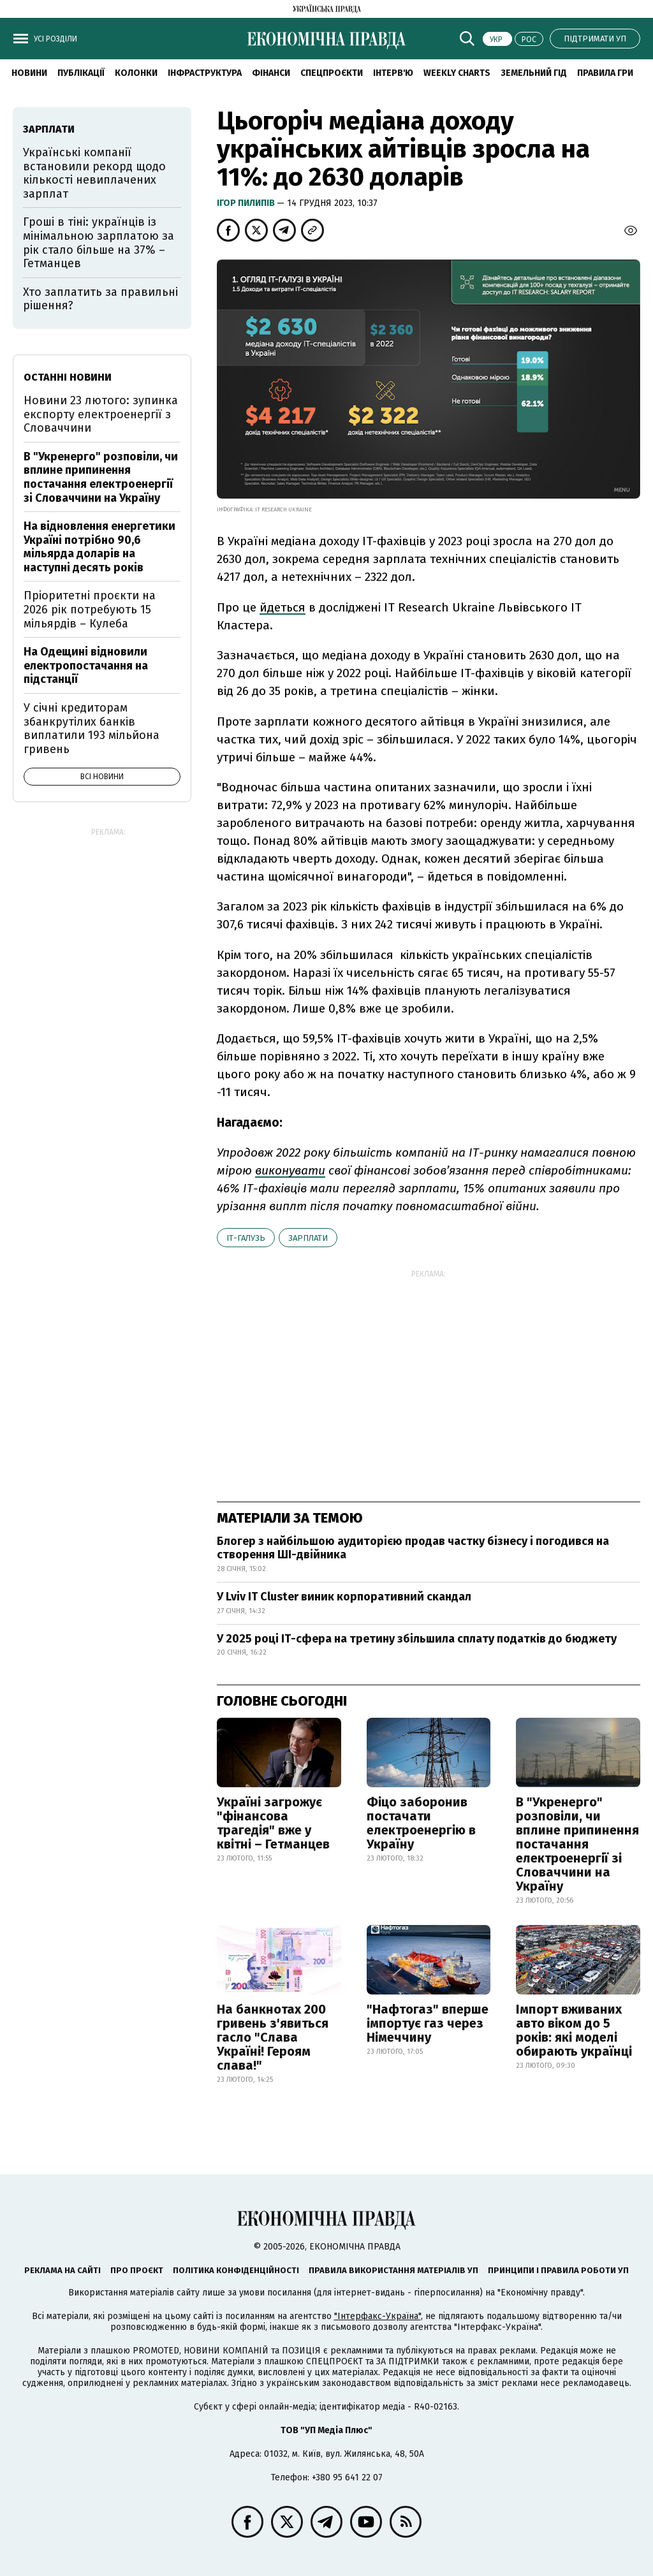 The image size is (653, 2576). Describe the element at coordinates (98, 242) in the screenshot. I see `Гроші в тіні: українців із мінімальною зарплатою за рік стало більше на 37% – Гетманцев` at that location.